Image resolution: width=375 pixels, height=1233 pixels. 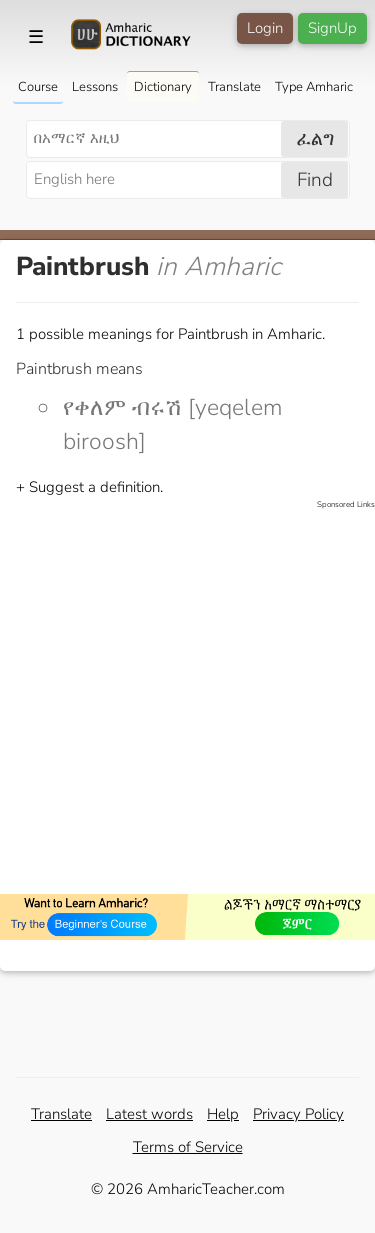 What do you see at coordinates (332, 28) in the screenshot?
I see `SignUp` at bounding box center [332, 28].